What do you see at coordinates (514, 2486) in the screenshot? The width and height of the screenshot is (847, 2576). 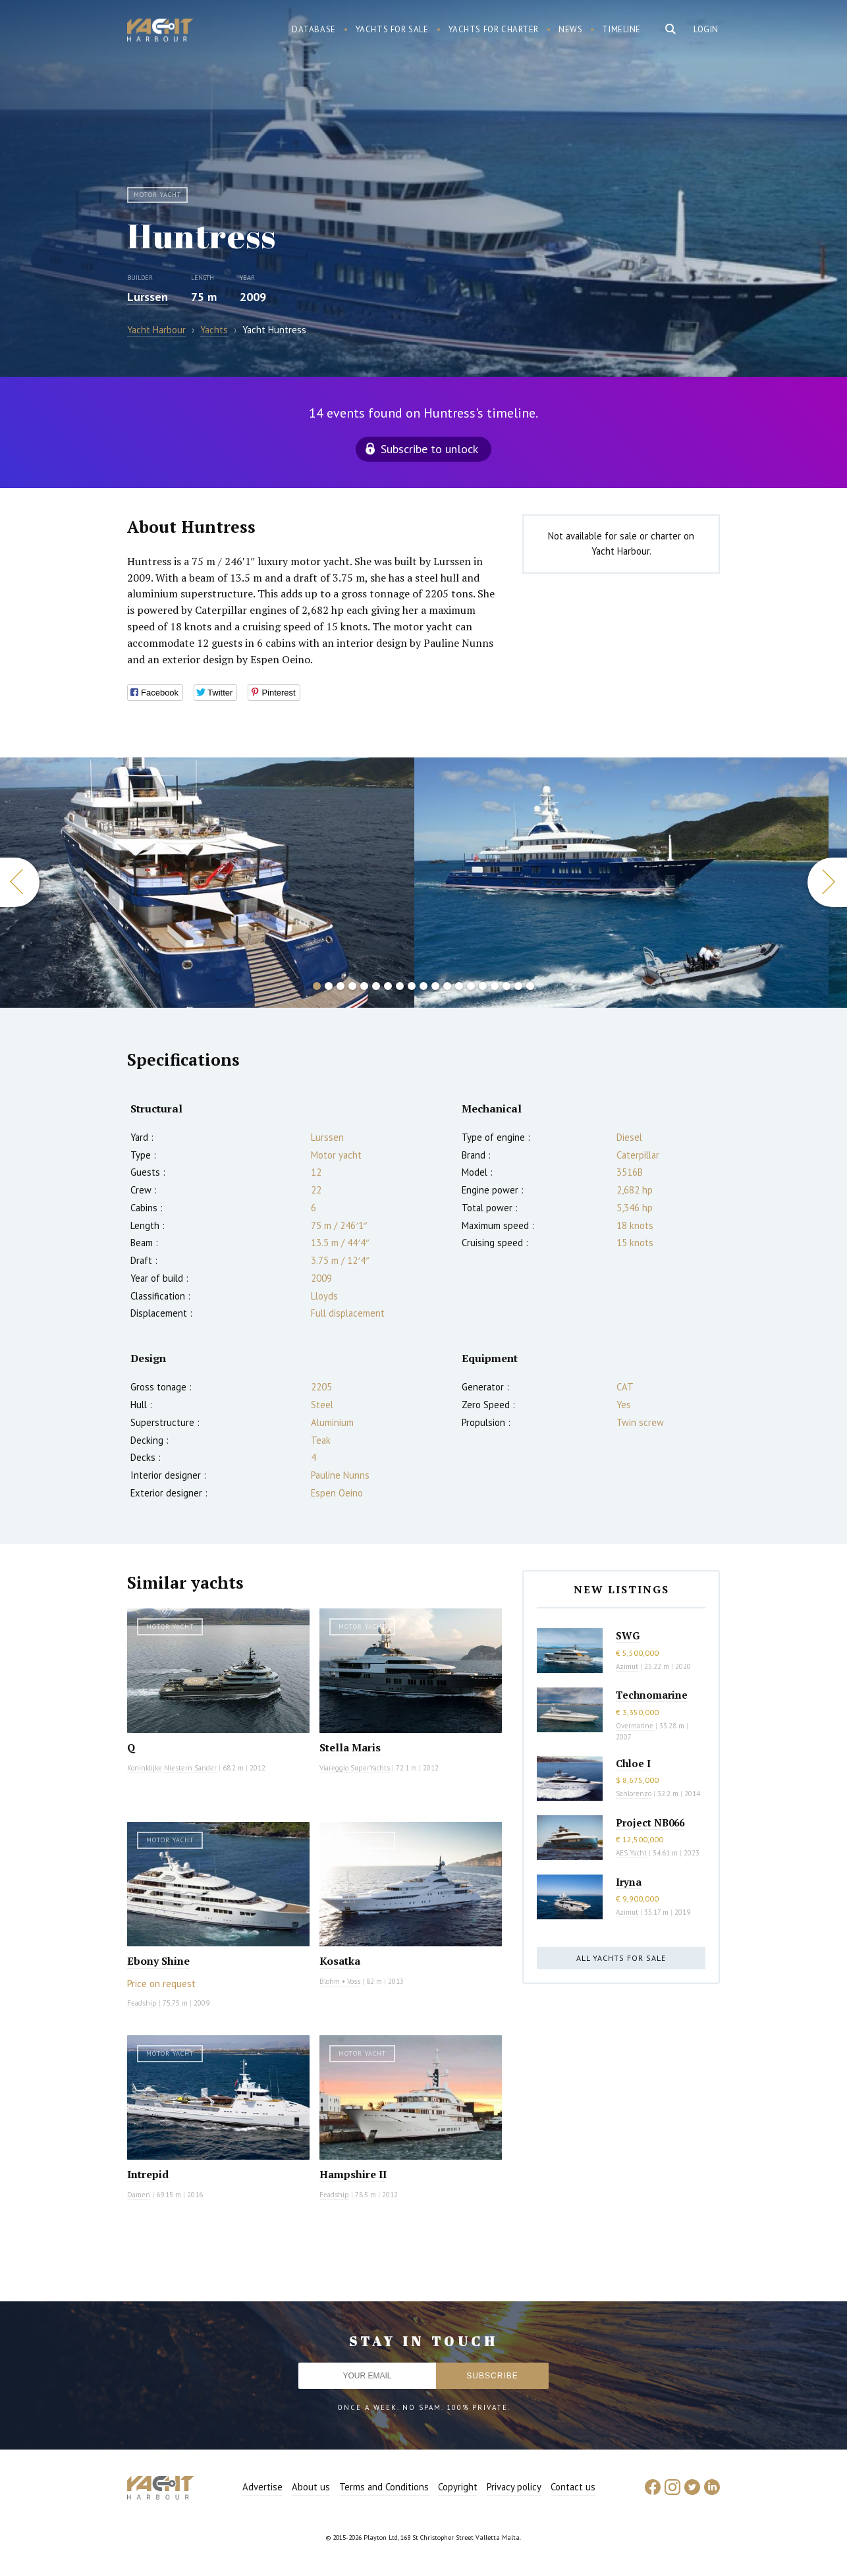 I see `Privacy policy` at bounding box center [514, 2486].